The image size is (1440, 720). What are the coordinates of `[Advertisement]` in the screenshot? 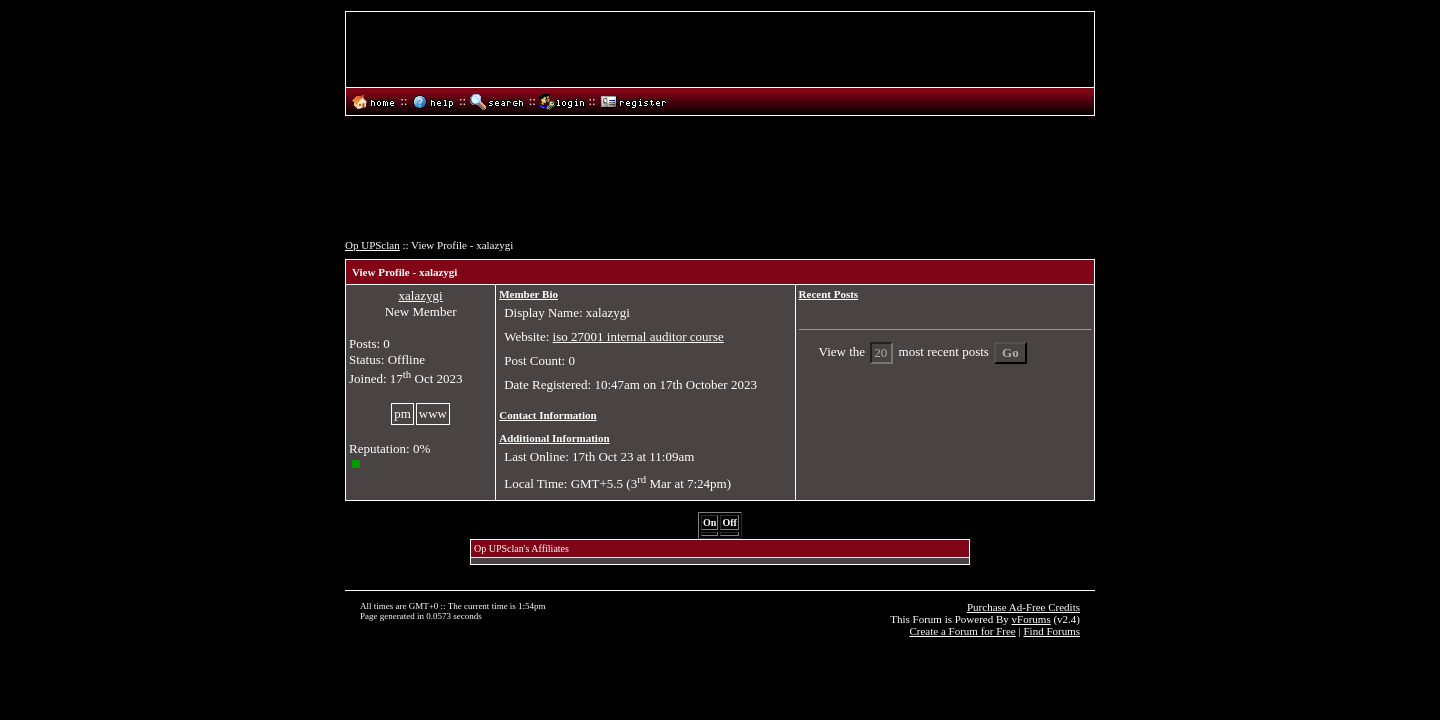 It's located at (720, 183).